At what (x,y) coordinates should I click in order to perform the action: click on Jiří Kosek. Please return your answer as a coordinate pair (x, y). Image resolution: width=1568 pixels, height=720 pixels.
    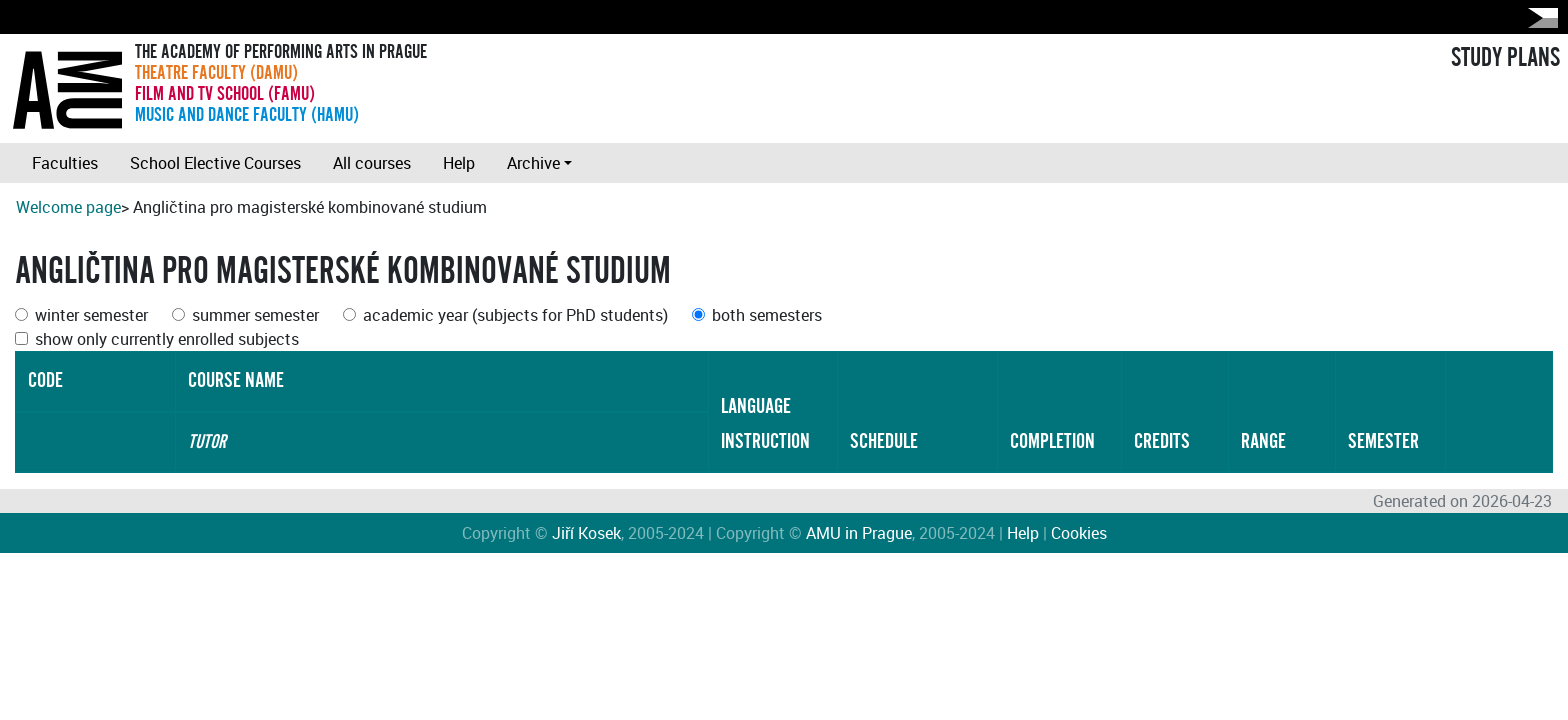
    Looking at the image, I should click on (586, 533).